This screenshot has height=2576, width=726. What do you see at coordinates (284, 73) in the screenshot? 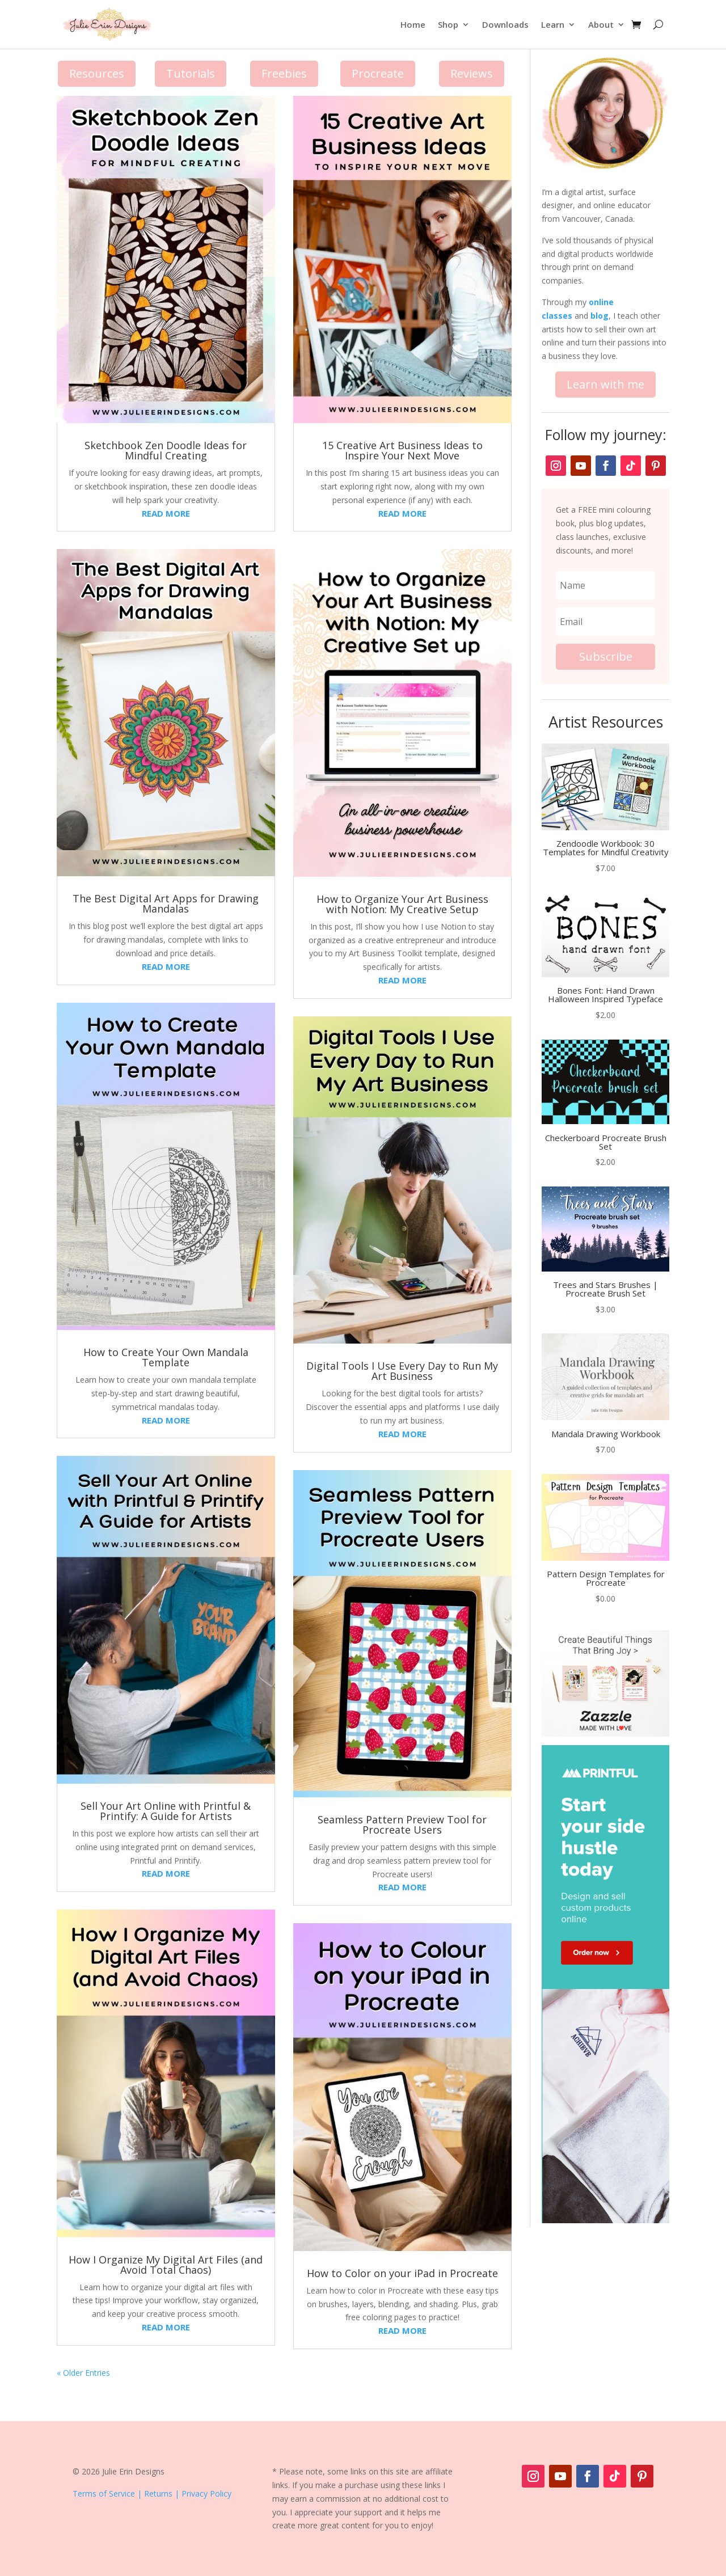
I see `Freebies` at bounding box center [284, 73].